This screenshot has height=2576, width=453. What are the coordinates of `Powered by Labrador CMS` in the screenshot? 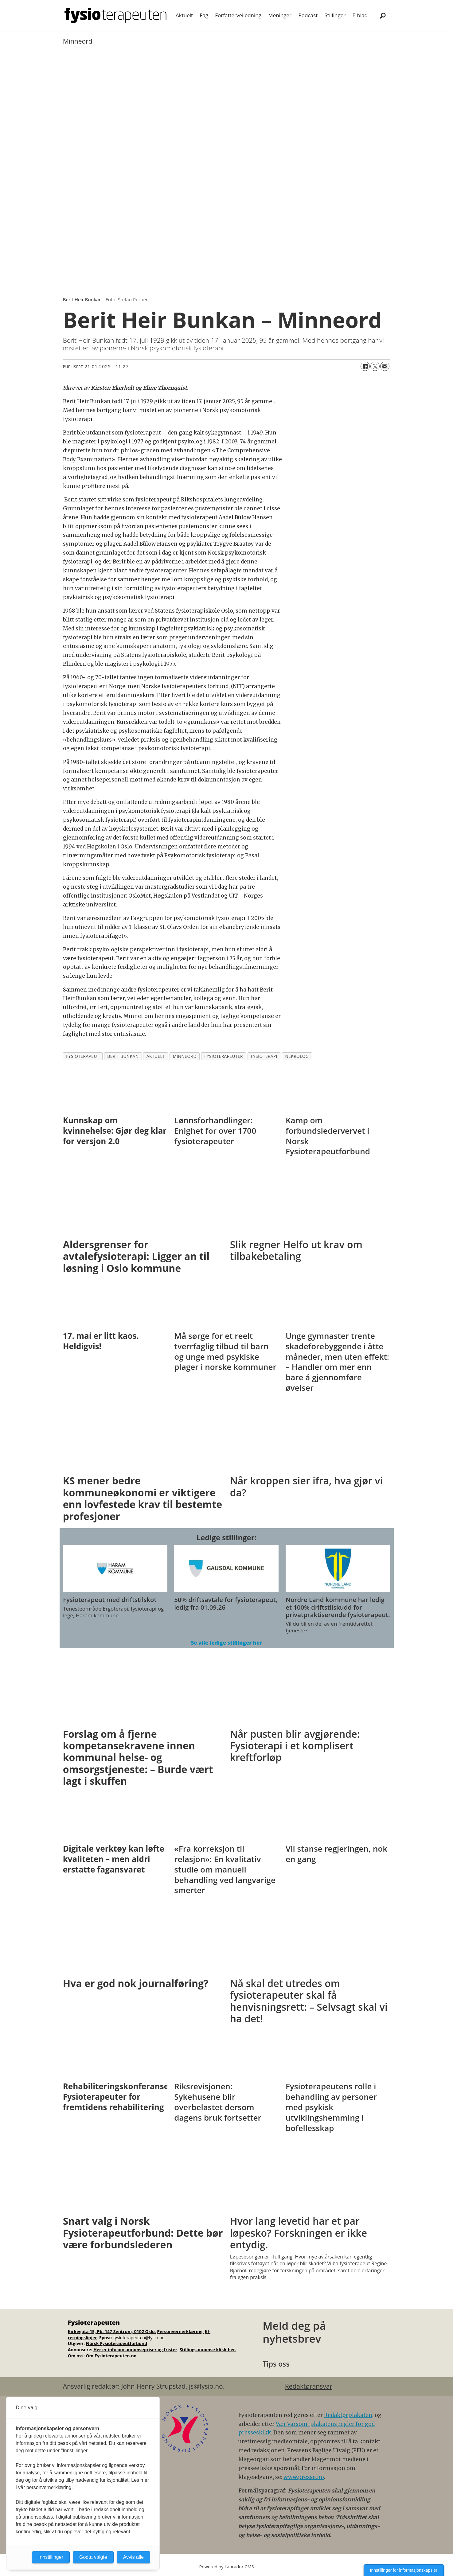 It's located at (226, 2567).